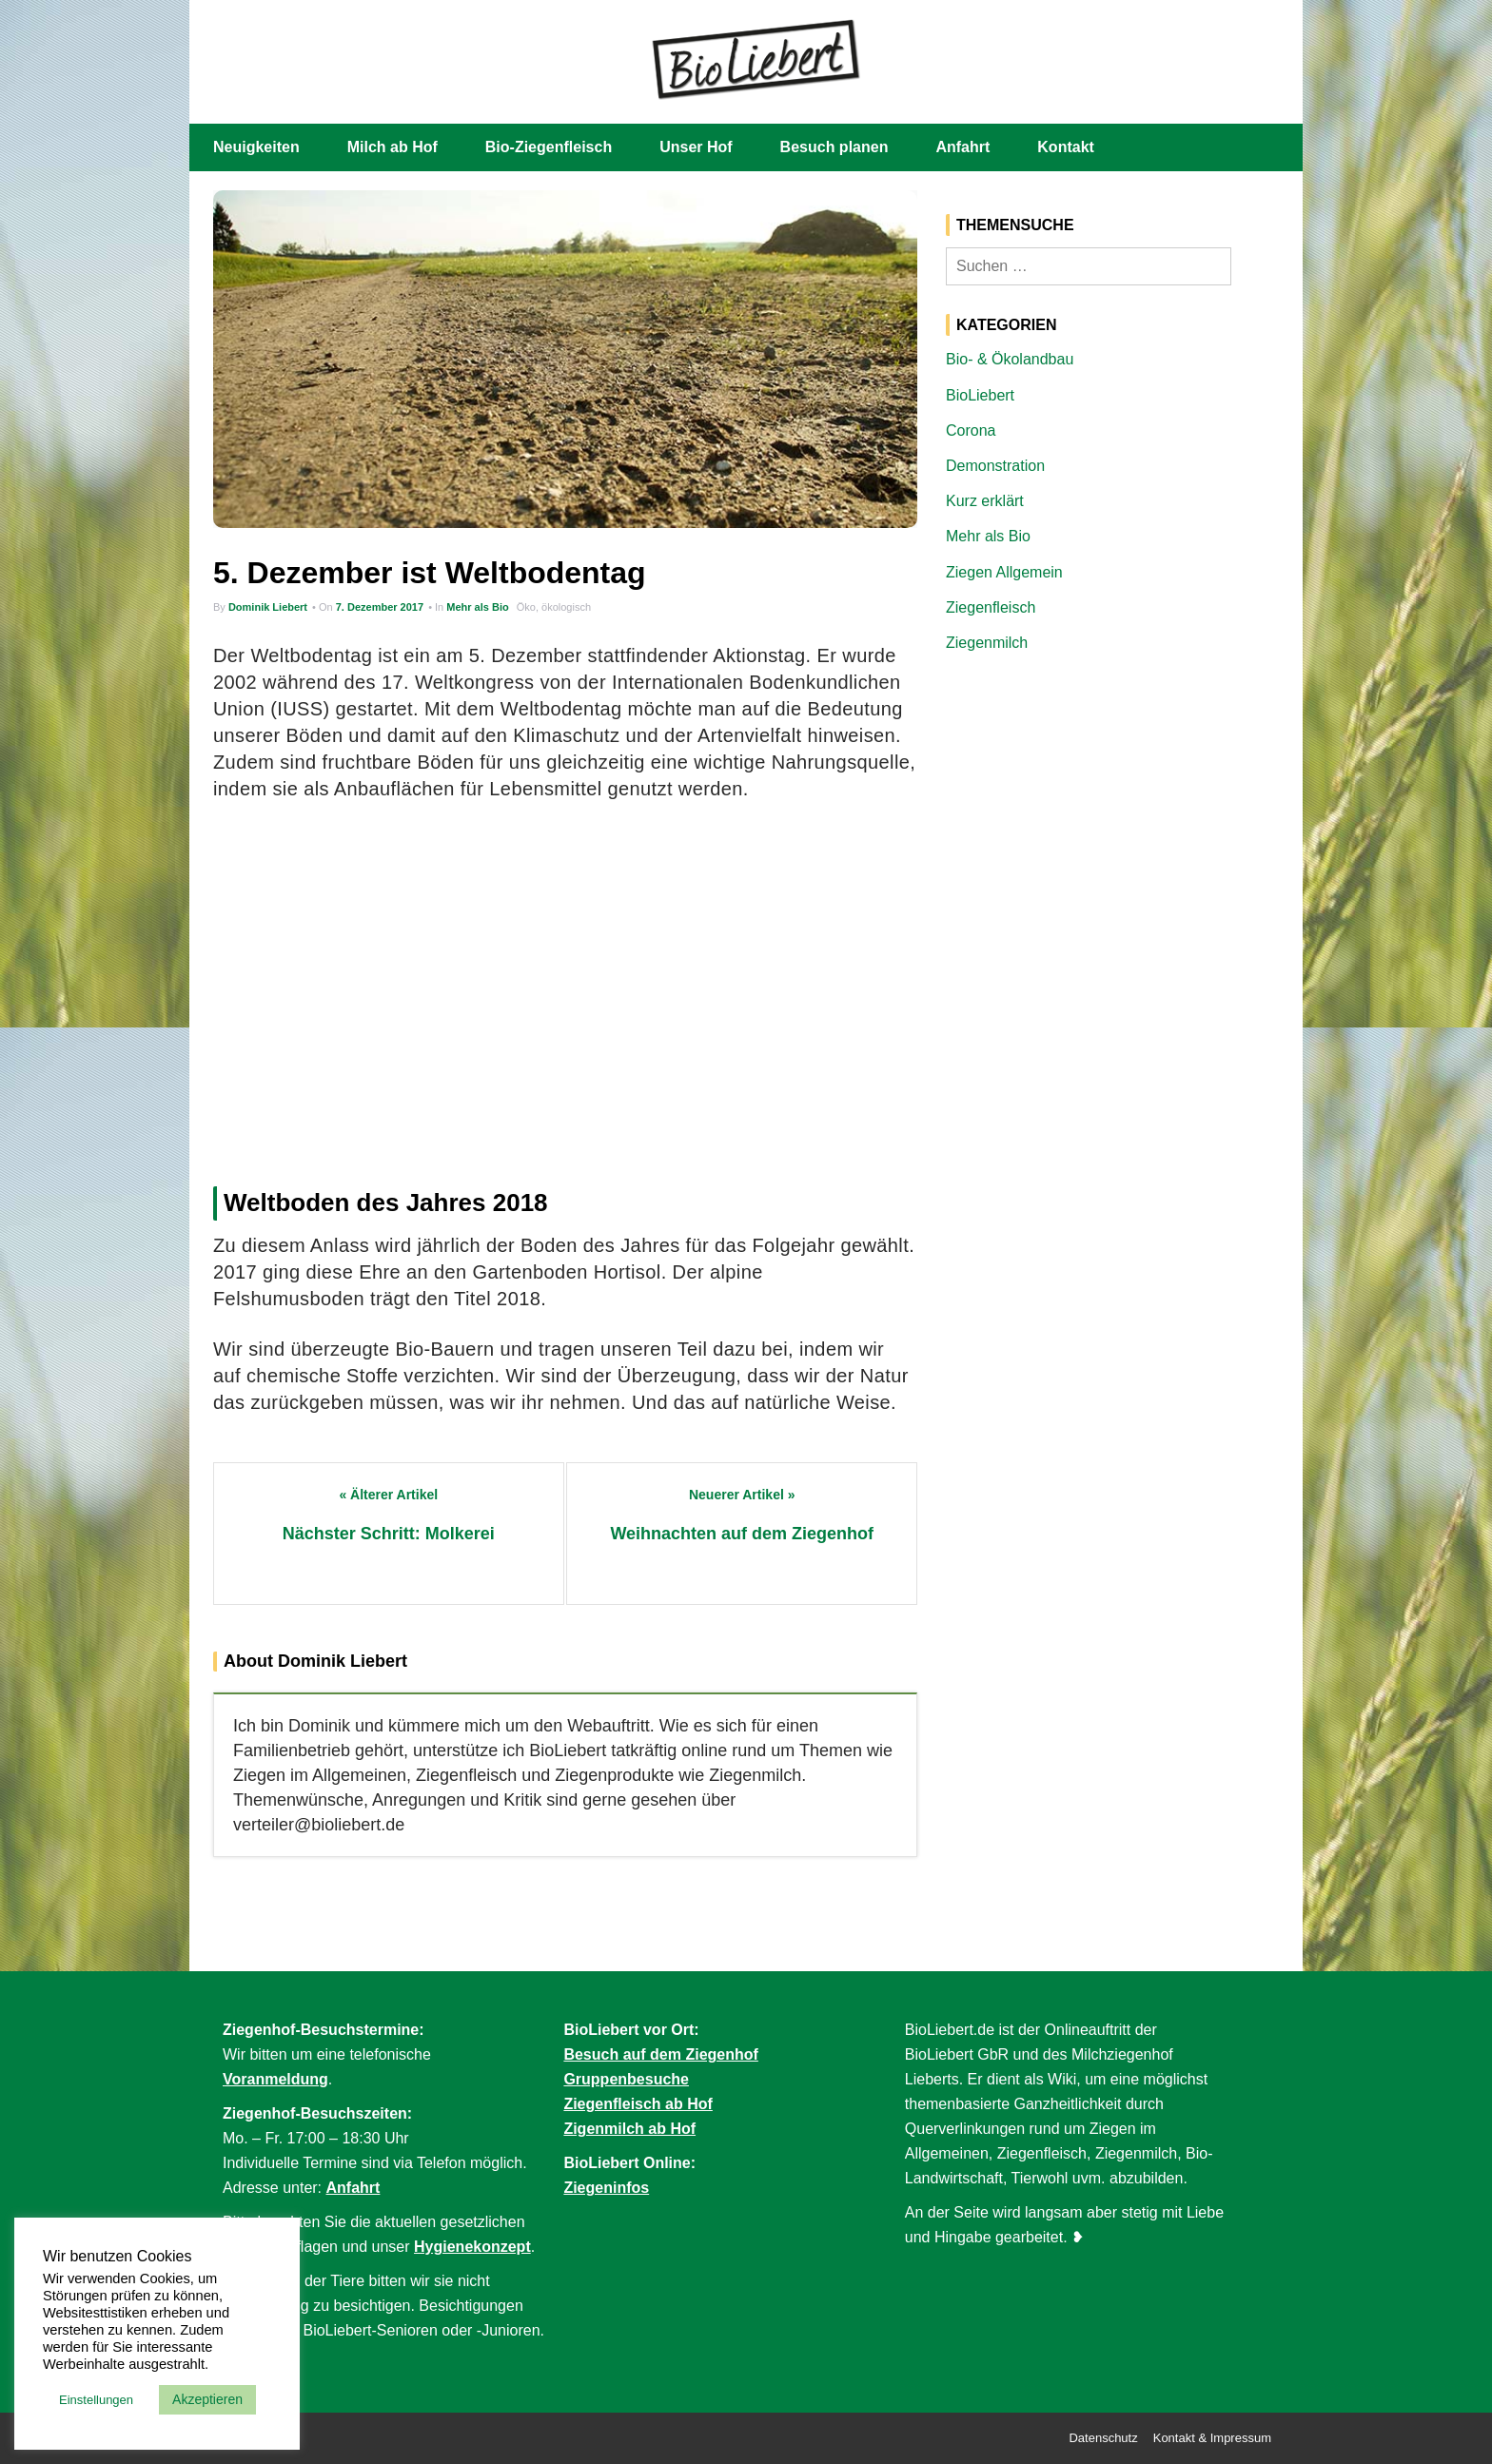 The width and height of the screenshot is (1492, 2464). What do you see at coordinates (995, 466) in the screenshot?
I see `Demonstration` at bounding box center [995, 466].